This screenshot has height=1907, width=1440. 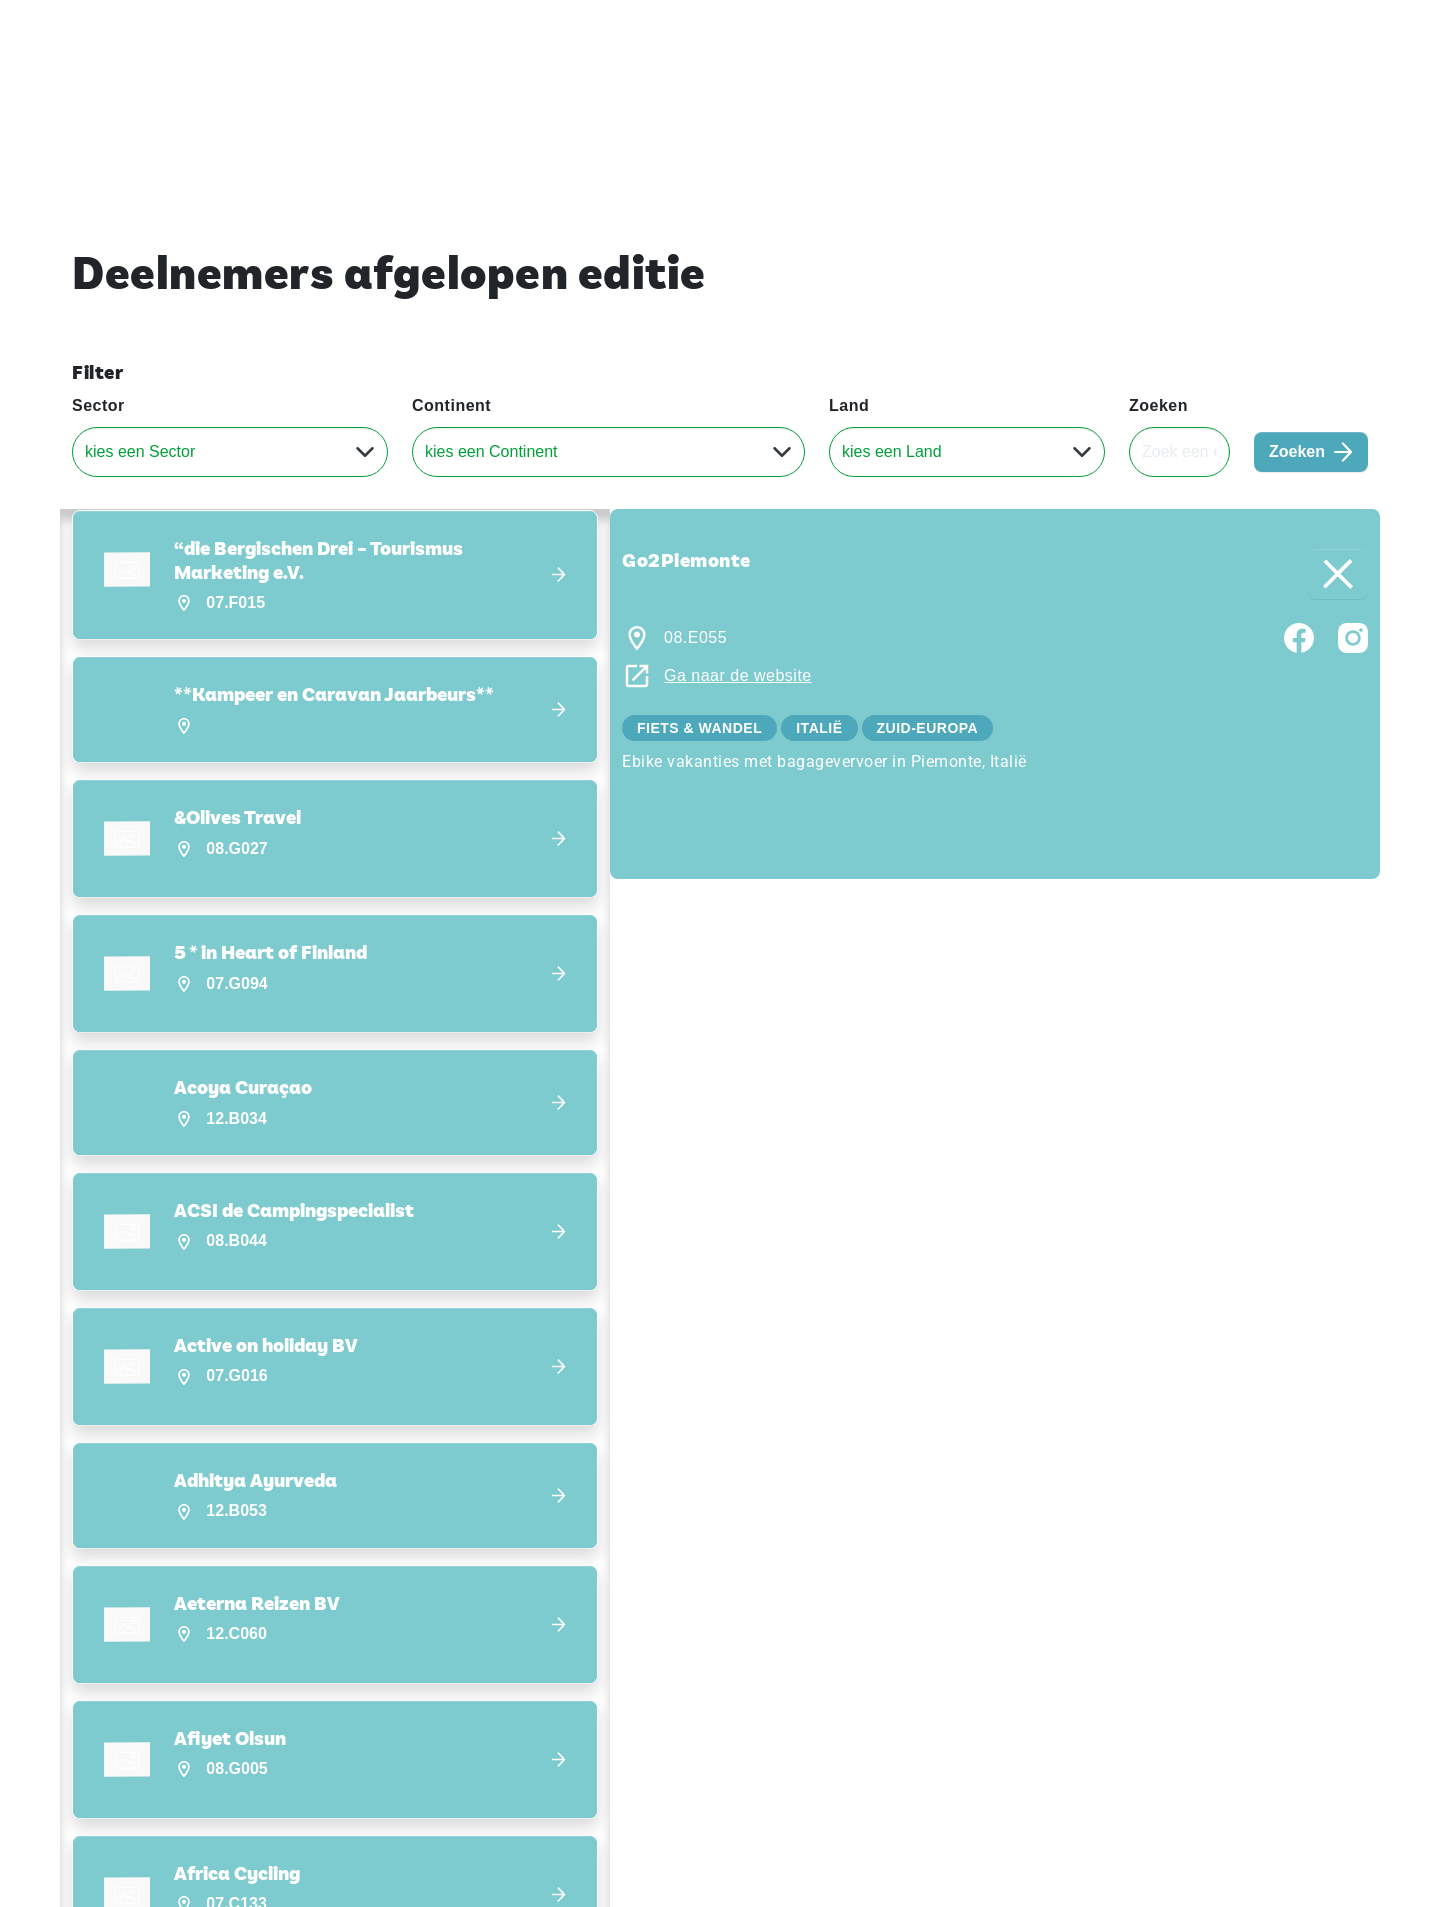 What do you see at coordinates (1161, 88) in the screenshot?
I see `Deelnemers` at bounding box center [1161, 88].